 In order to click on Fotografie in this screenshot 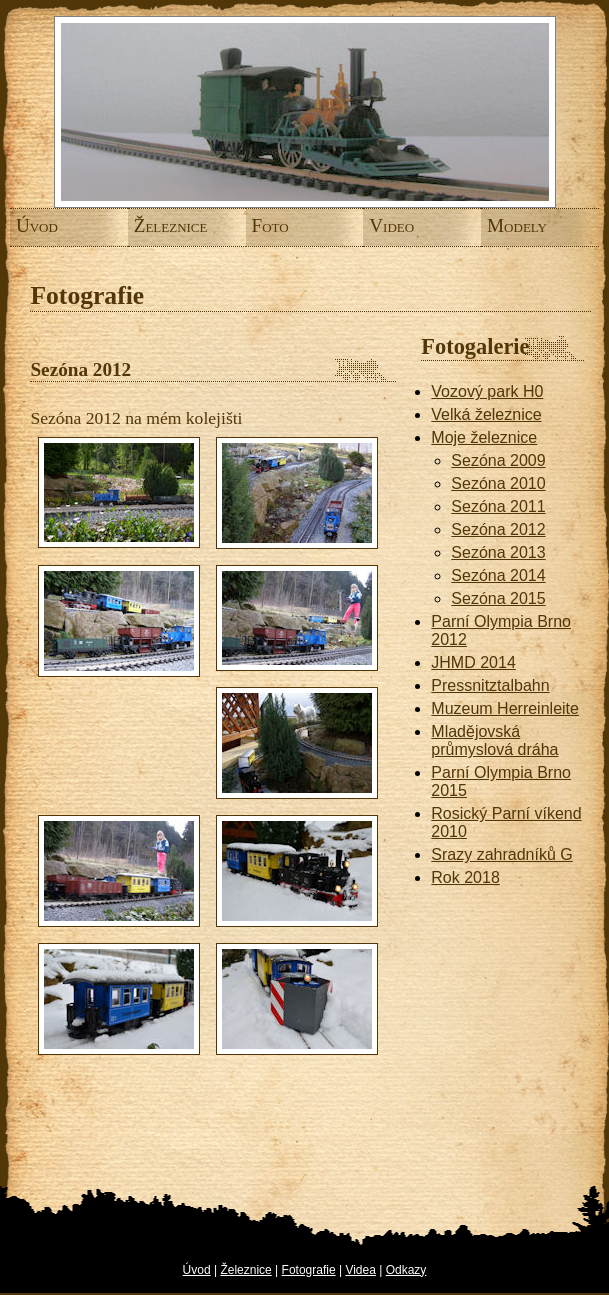, I will do `click(309, 1270)`.